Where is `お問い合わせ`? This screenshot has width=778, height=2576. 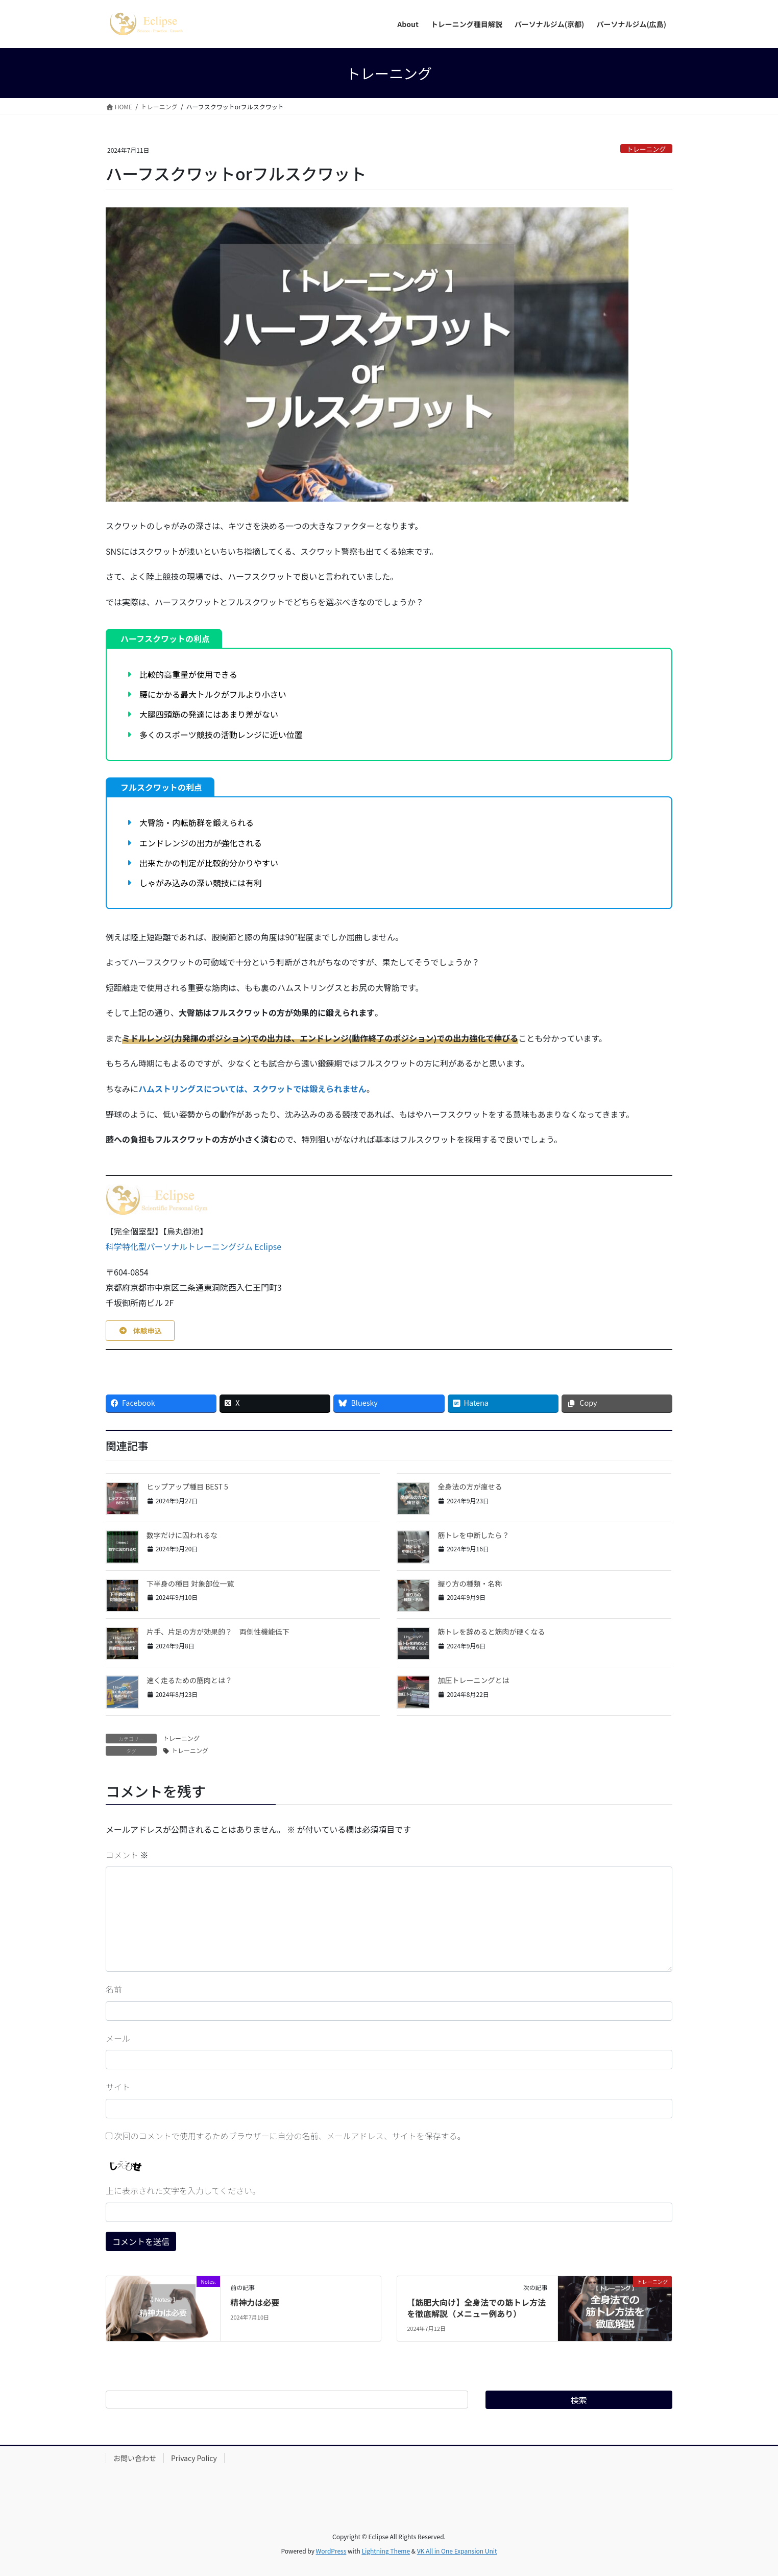 お問い合わせ is located at coordinates (134, 2458).